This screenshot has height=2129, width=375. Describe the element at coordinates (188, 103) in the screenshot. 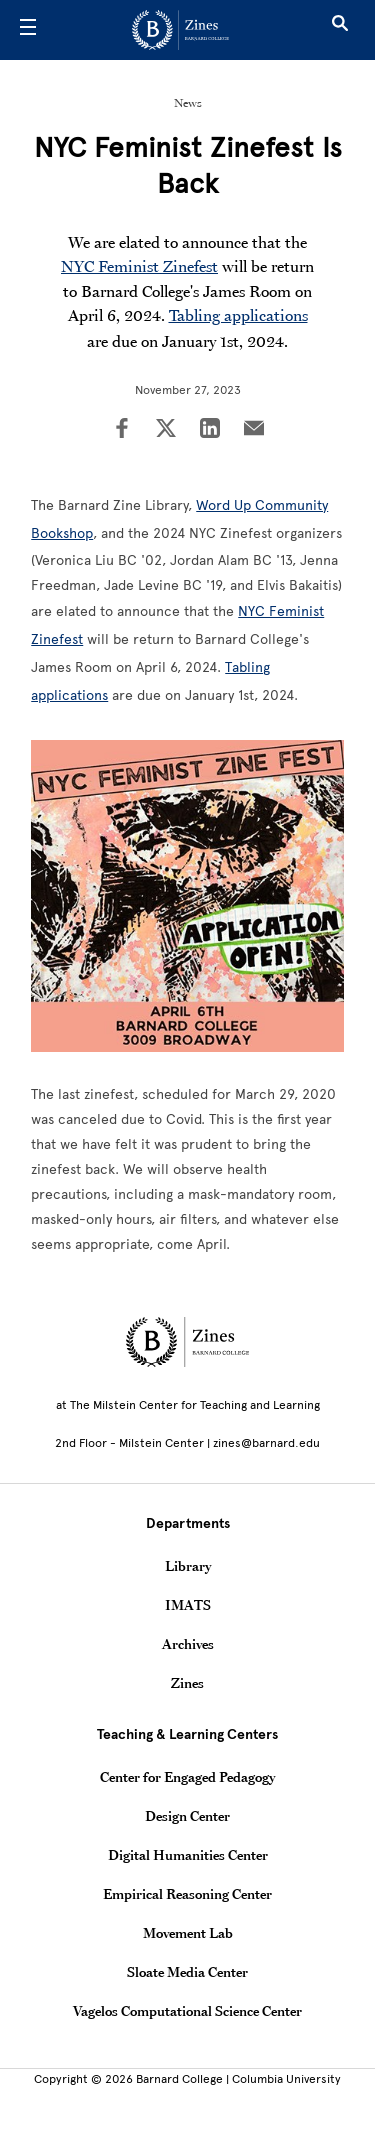

I see `News` at that location.